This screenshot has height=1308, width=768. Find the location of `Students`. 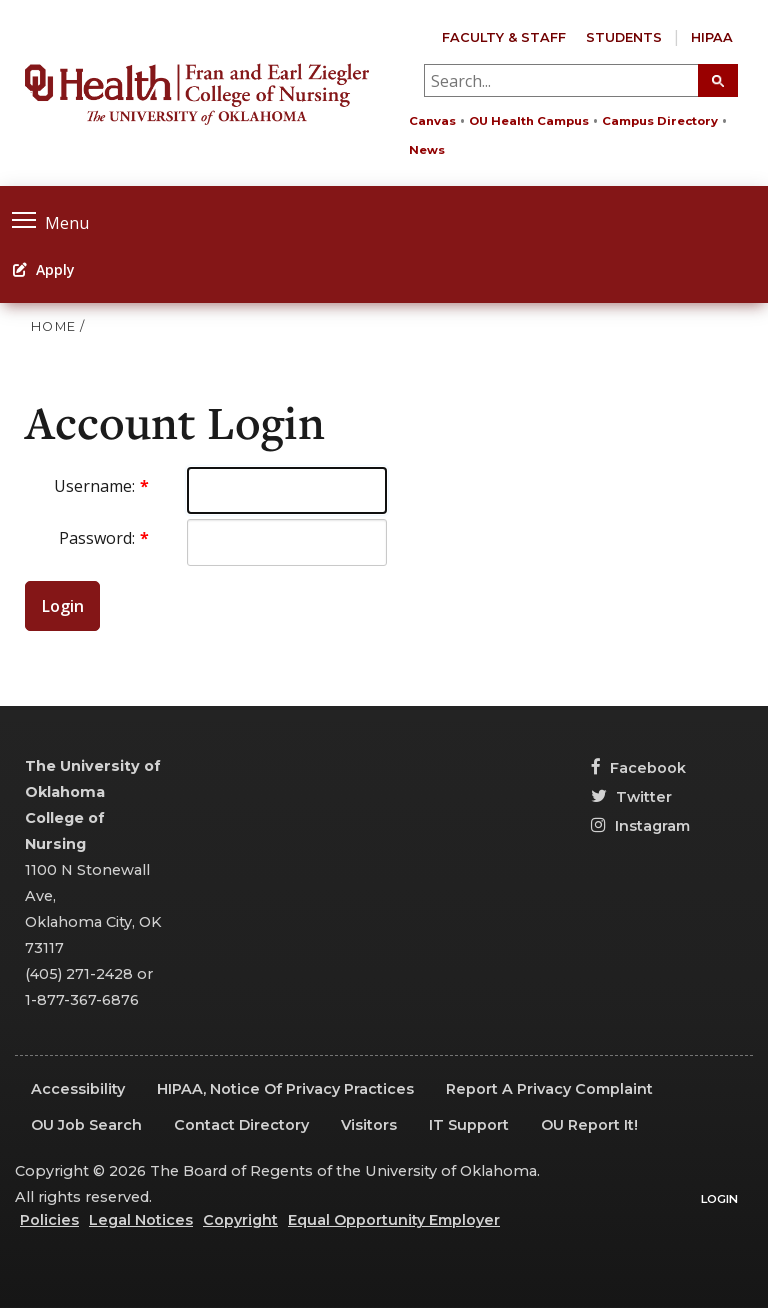

Students is located at coordinates (624, 37).